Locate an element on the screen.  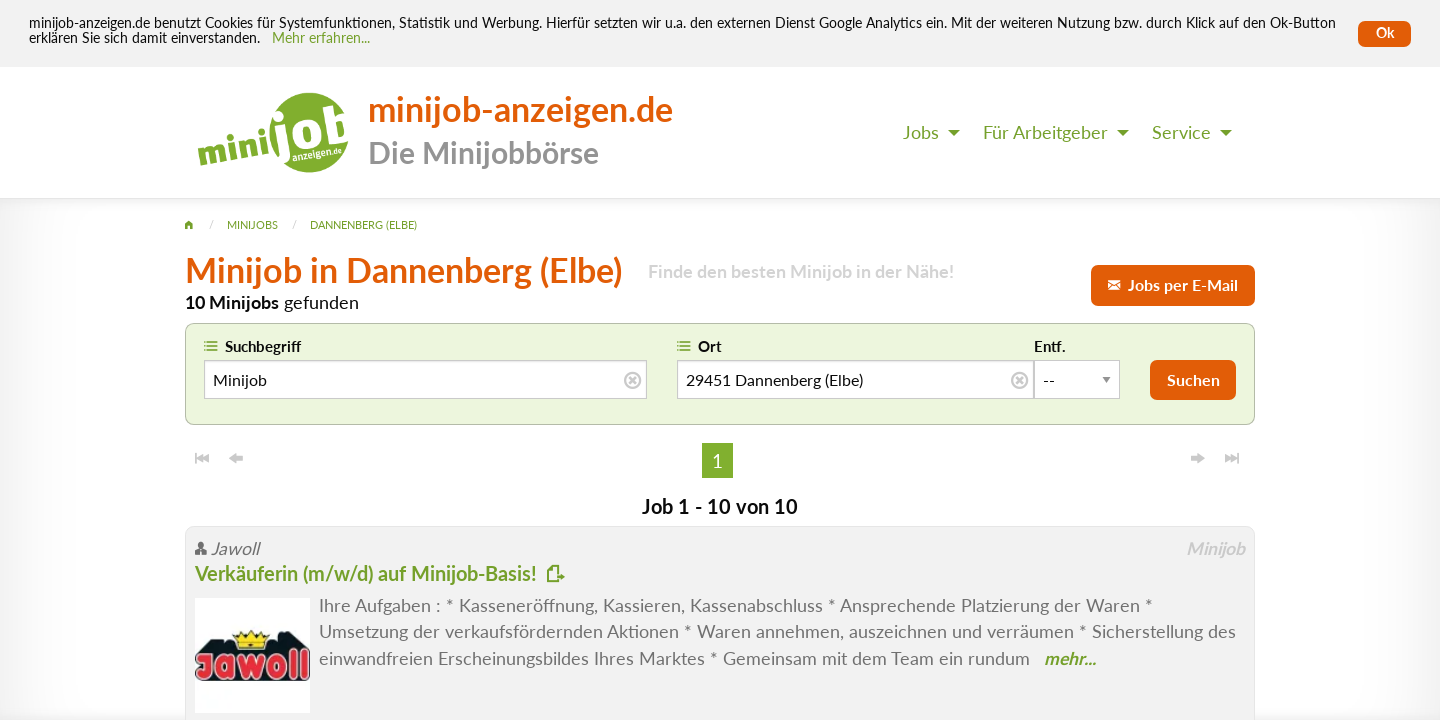
Suchen is located at coordinates (1193, 379).